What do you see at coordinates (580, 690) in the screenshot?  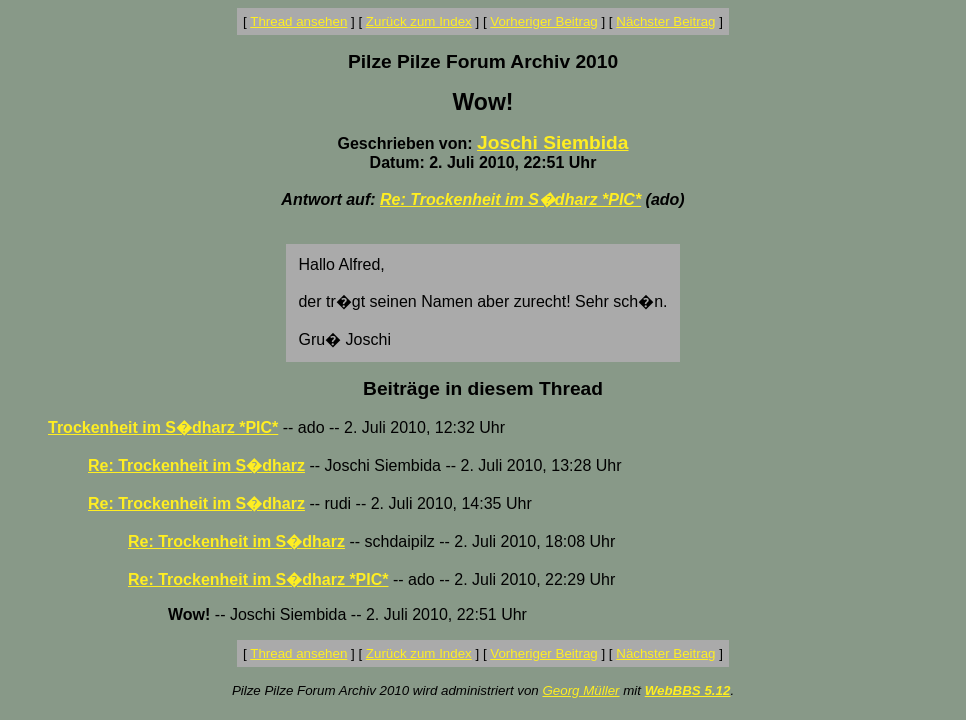 I see `Georg Müller` at bounding box center [580, 690].